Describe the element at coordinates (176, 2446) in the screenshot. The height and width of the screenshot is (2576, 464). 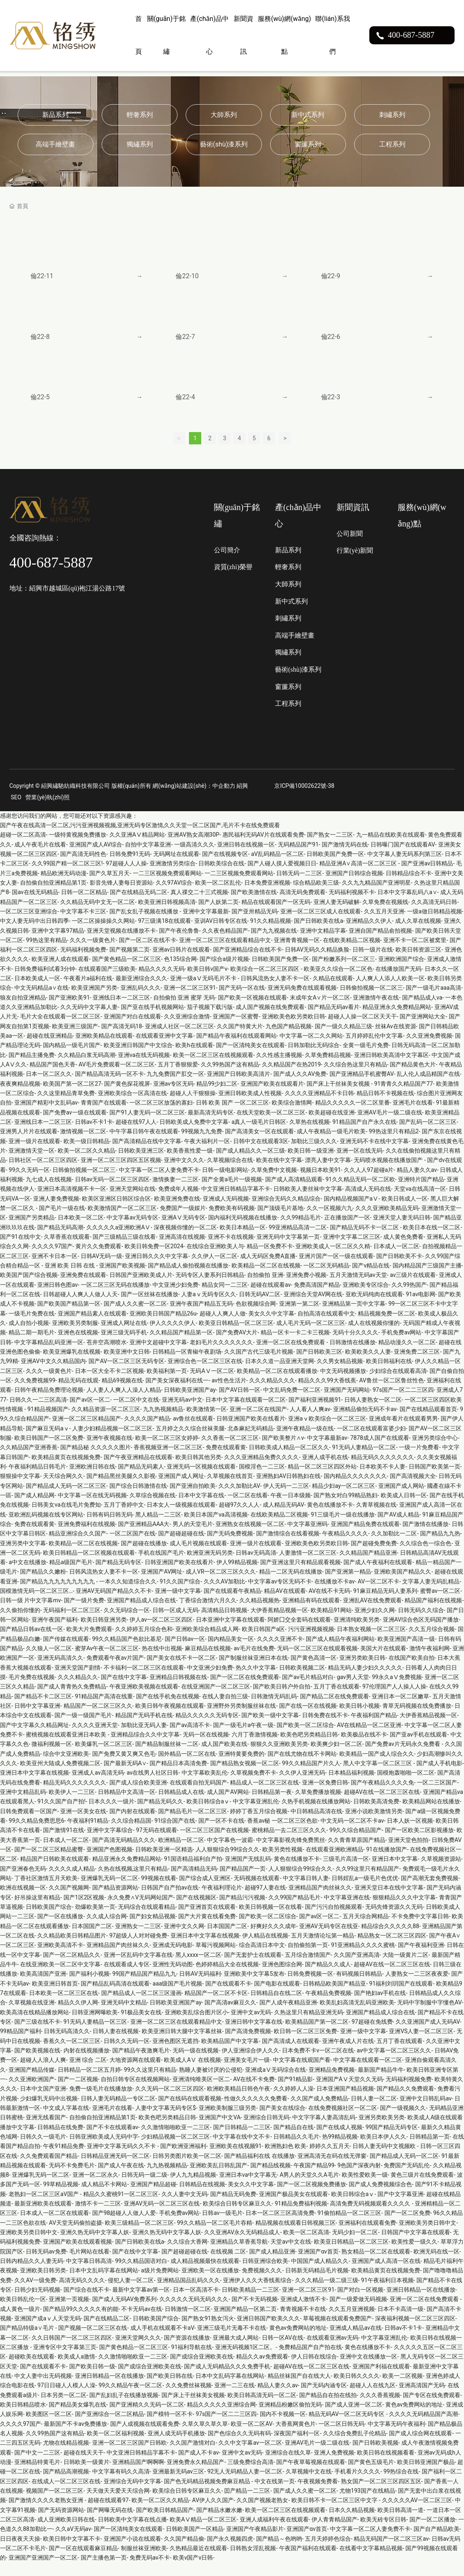
I see `亚洲人成无码手机播放` at that location.